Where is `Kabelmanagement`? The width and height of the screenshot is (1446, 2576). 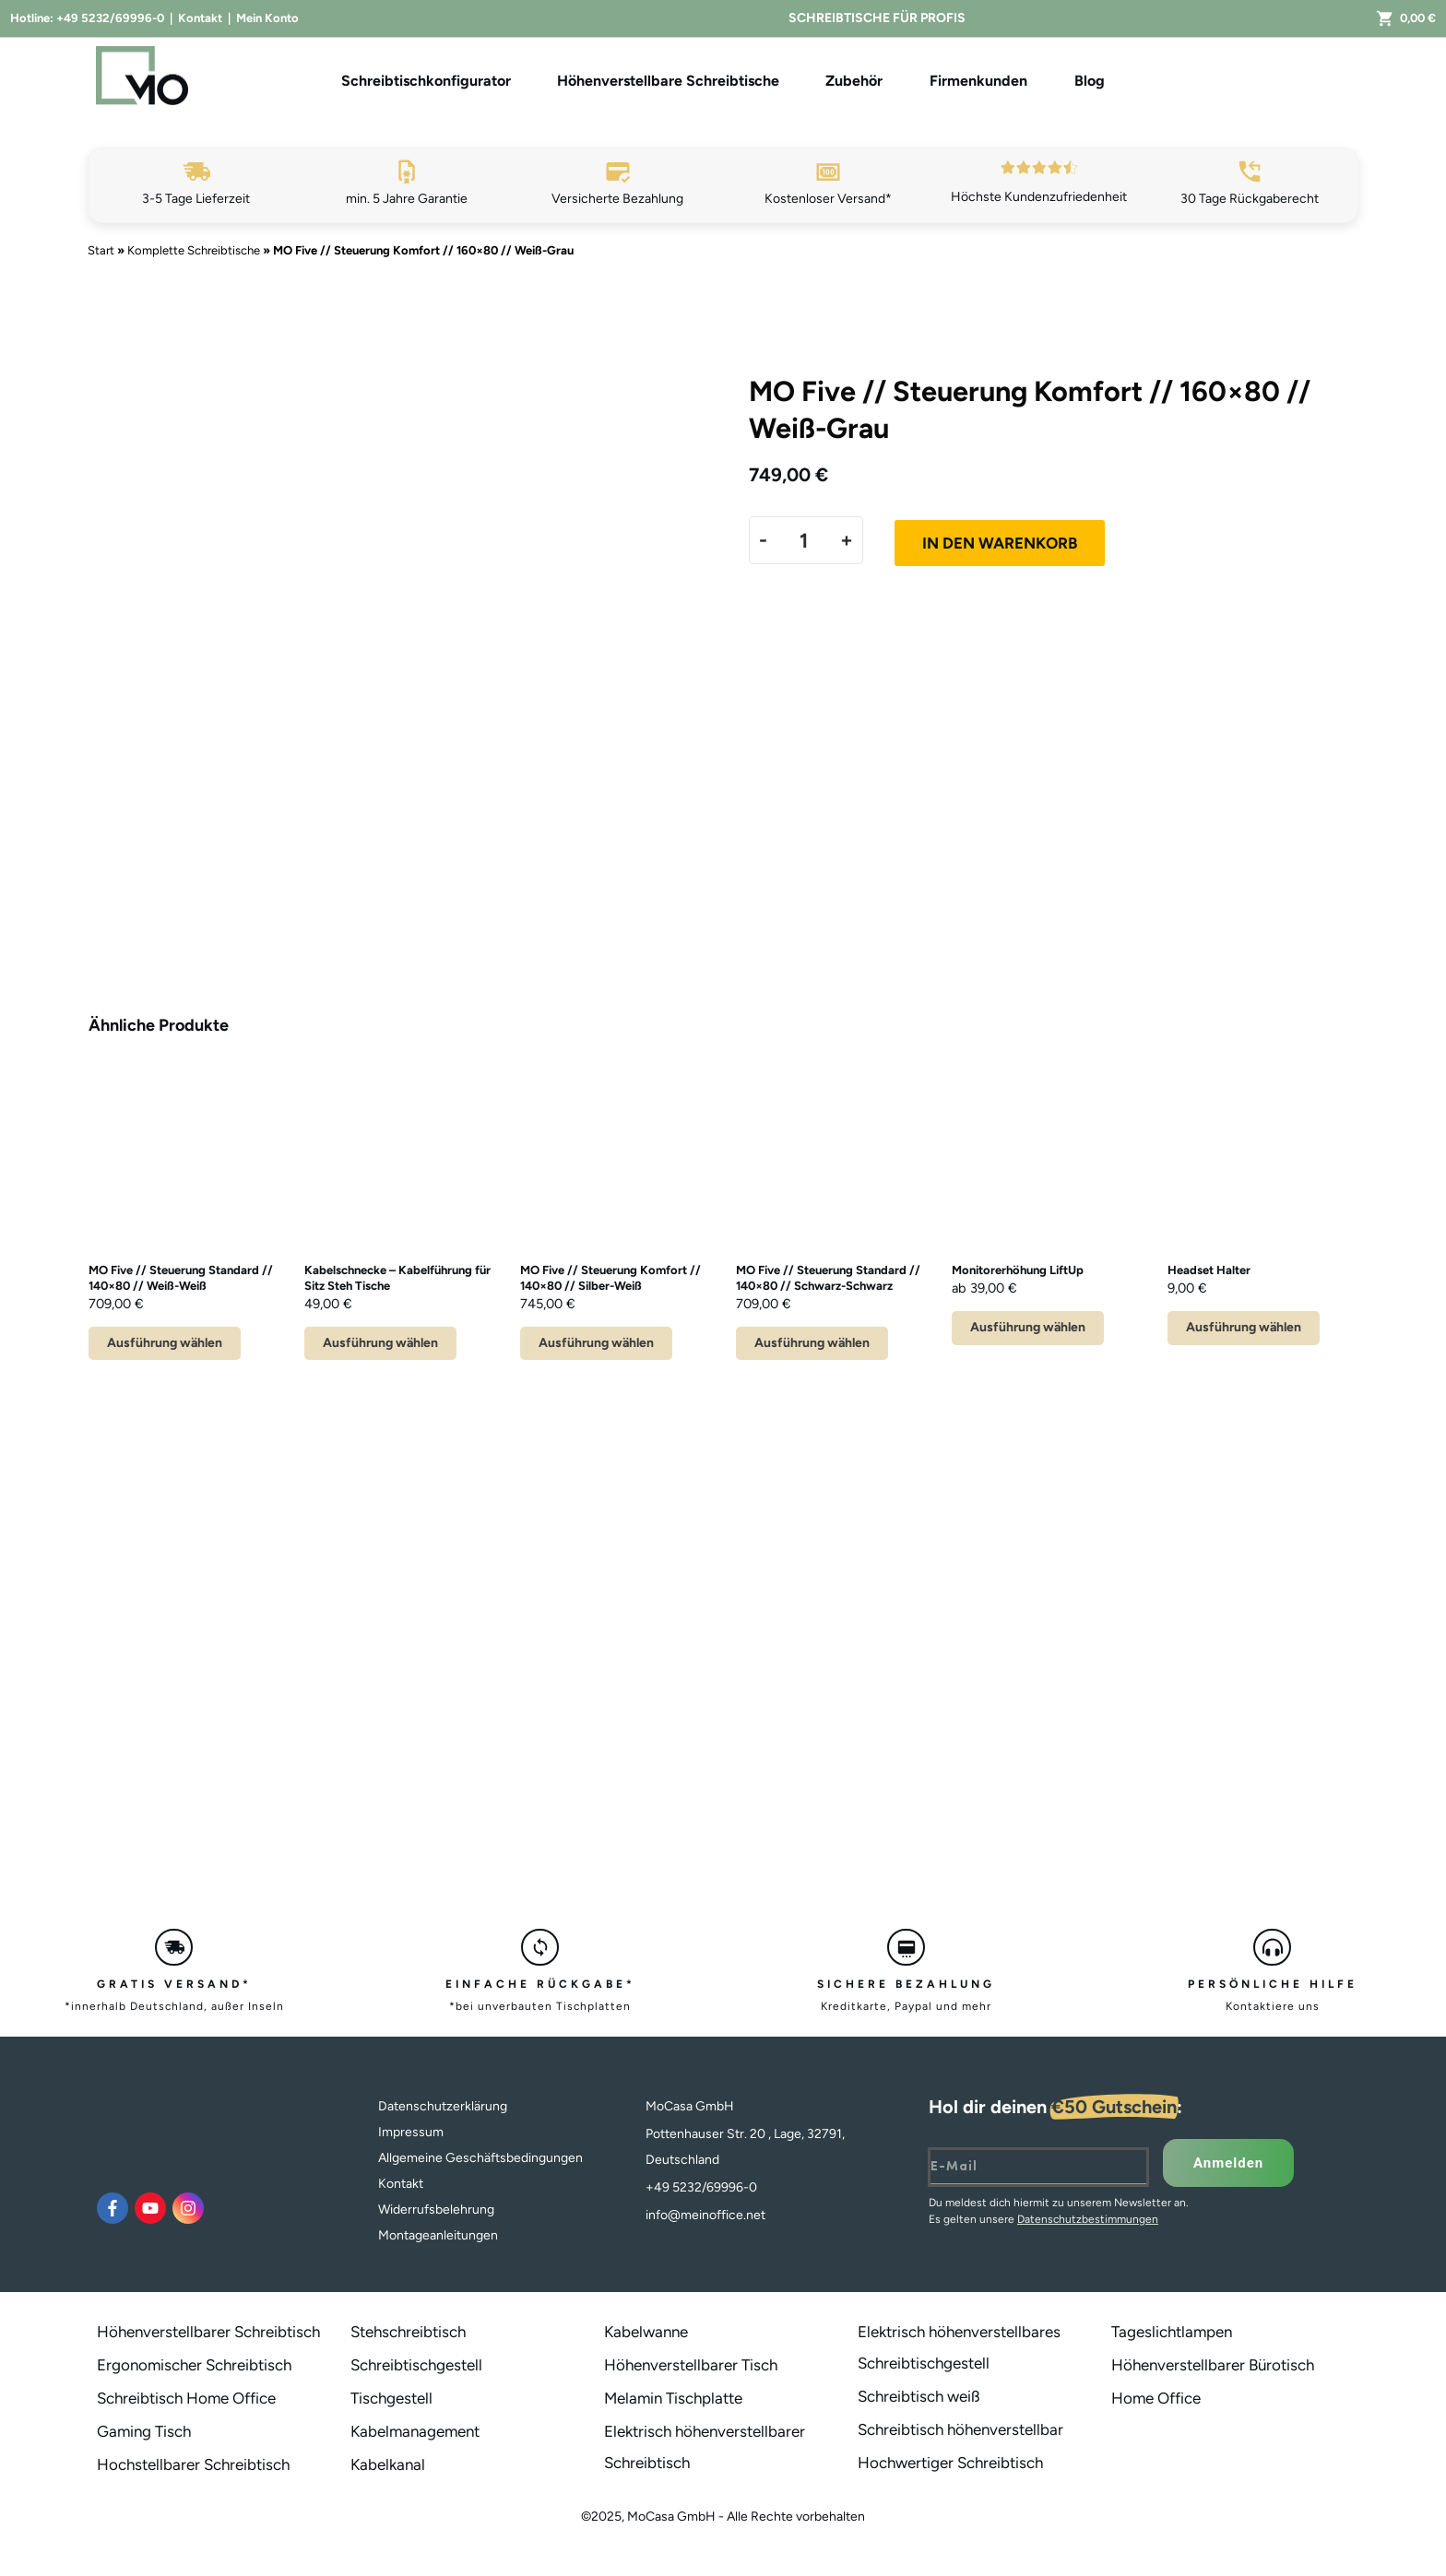 Kabelmanagement is located at coordinates (415, 2431).